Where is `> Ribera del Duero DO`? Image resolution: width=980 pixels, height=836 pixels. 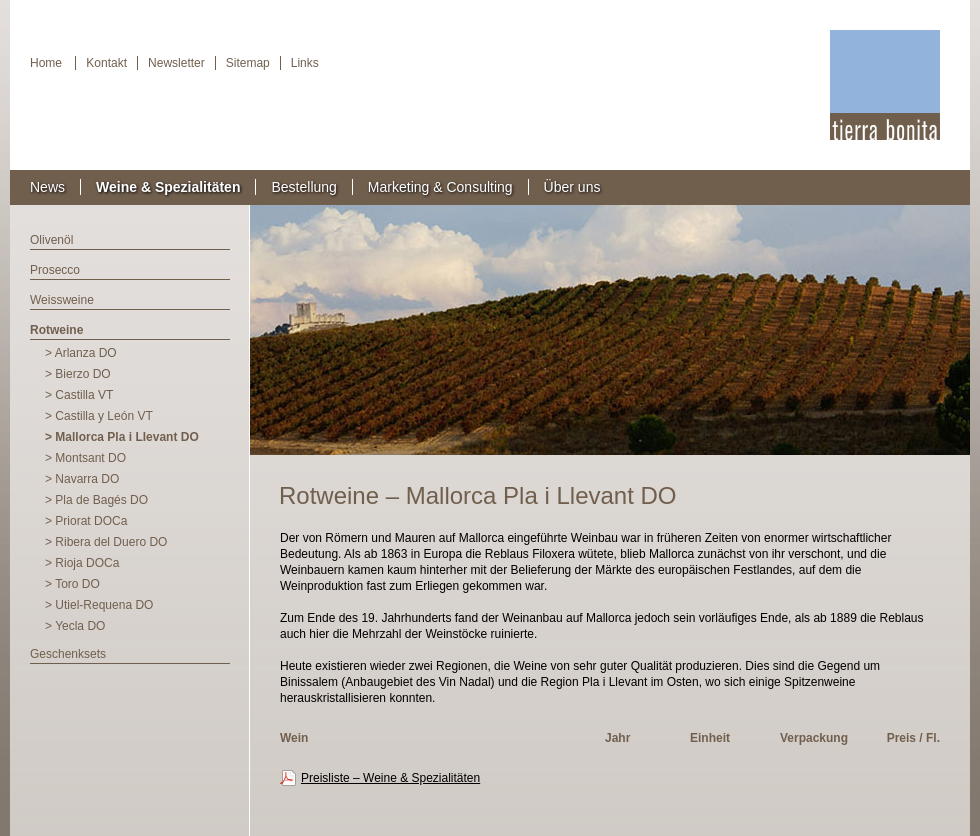 > Ribera del Duero DO is located at coordinates (106, 542).